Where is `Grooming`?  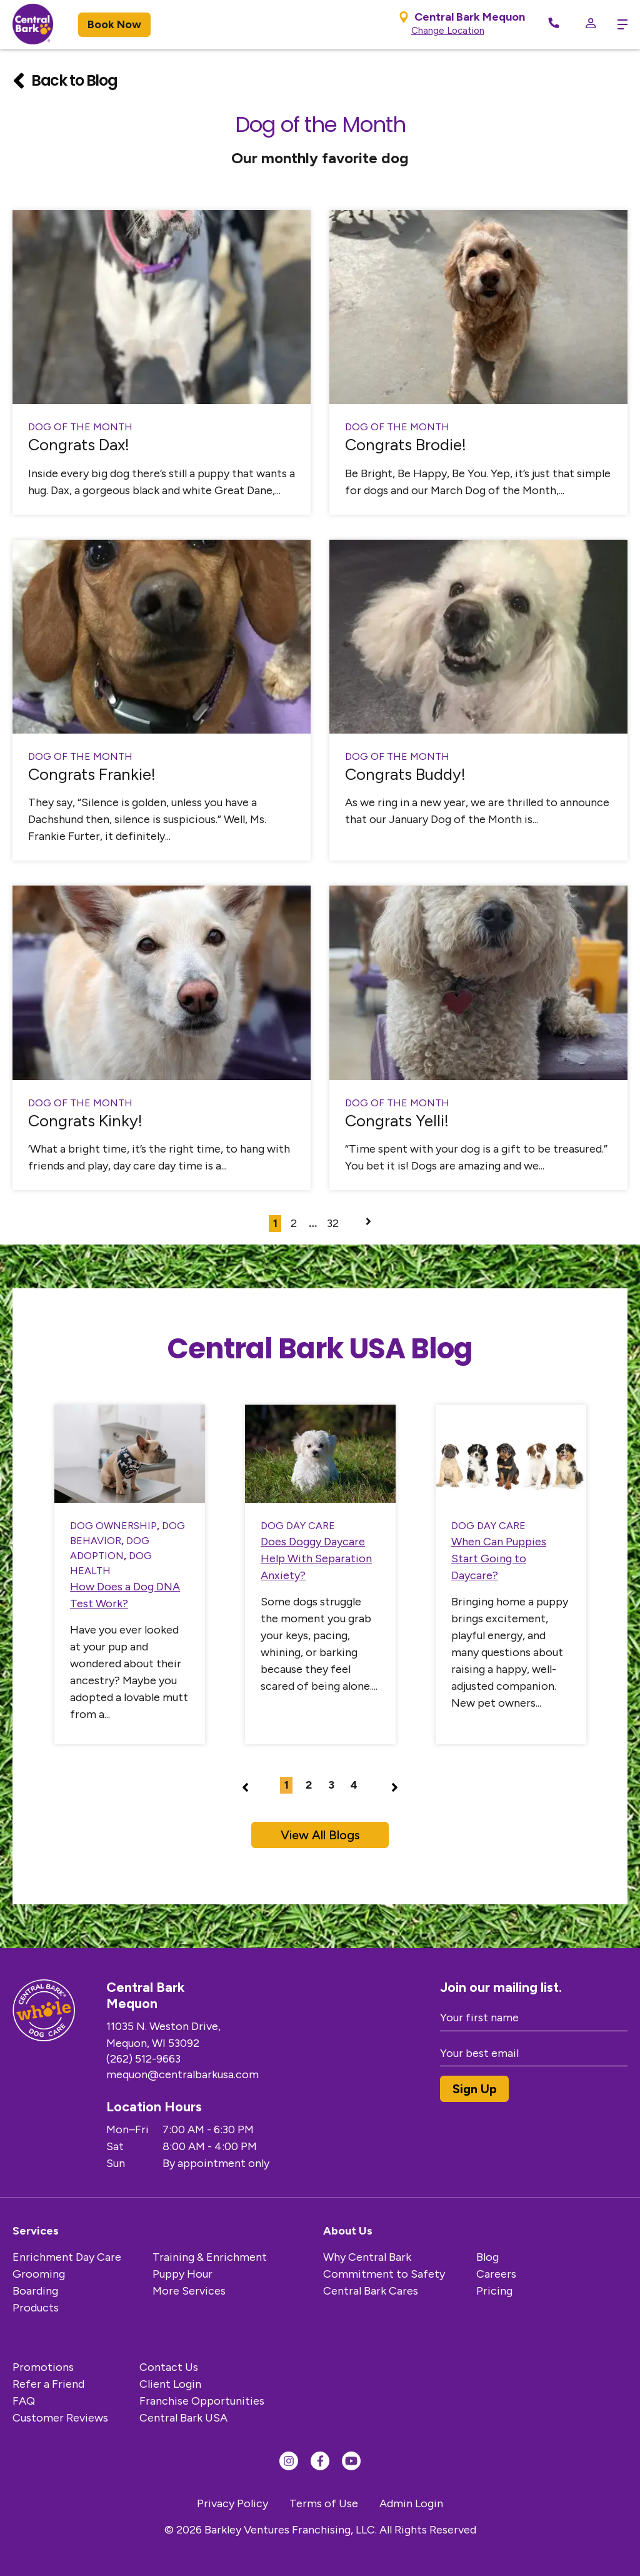 Grooming is located at coordinates (38, 2274).